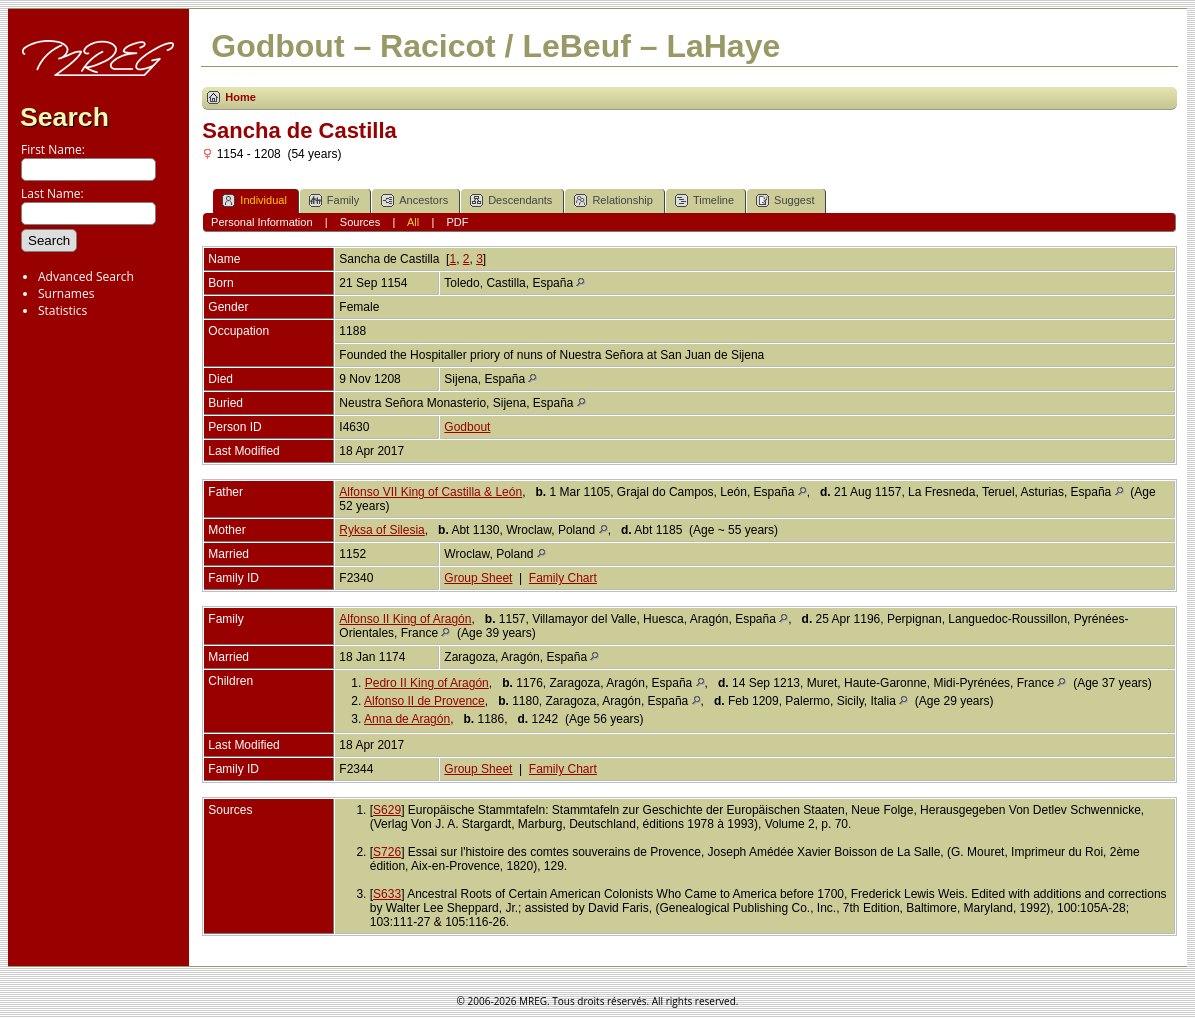  What do you see at coordinates (254, 200) in the screenshot?
I see `Individual` at bounding box center [254, 200].